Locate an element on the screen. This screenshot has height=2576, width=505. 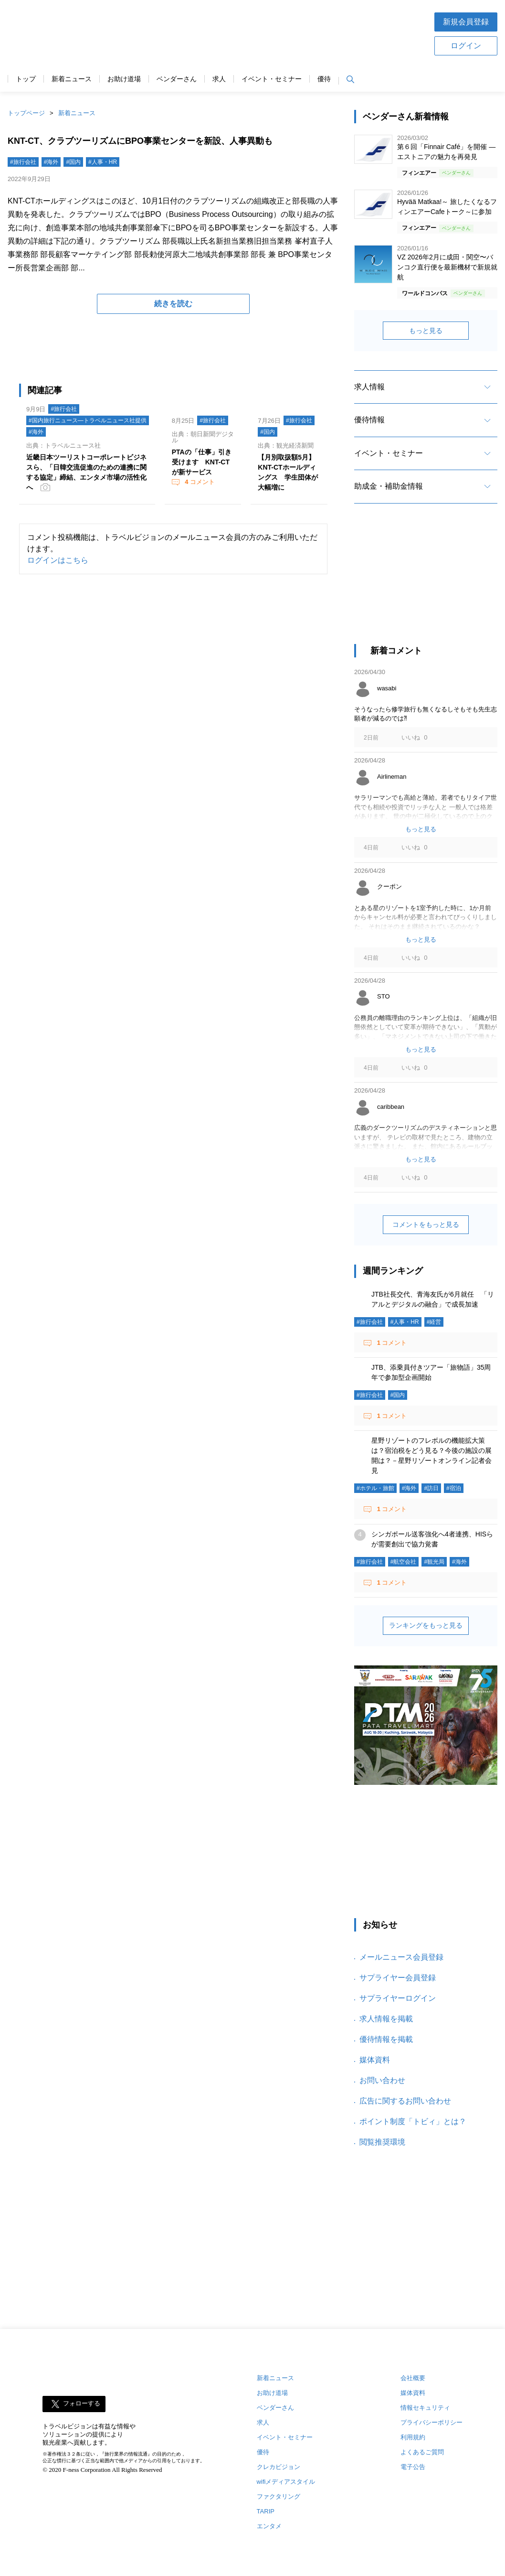
#観光局 is located at coordinates (434, 1561).